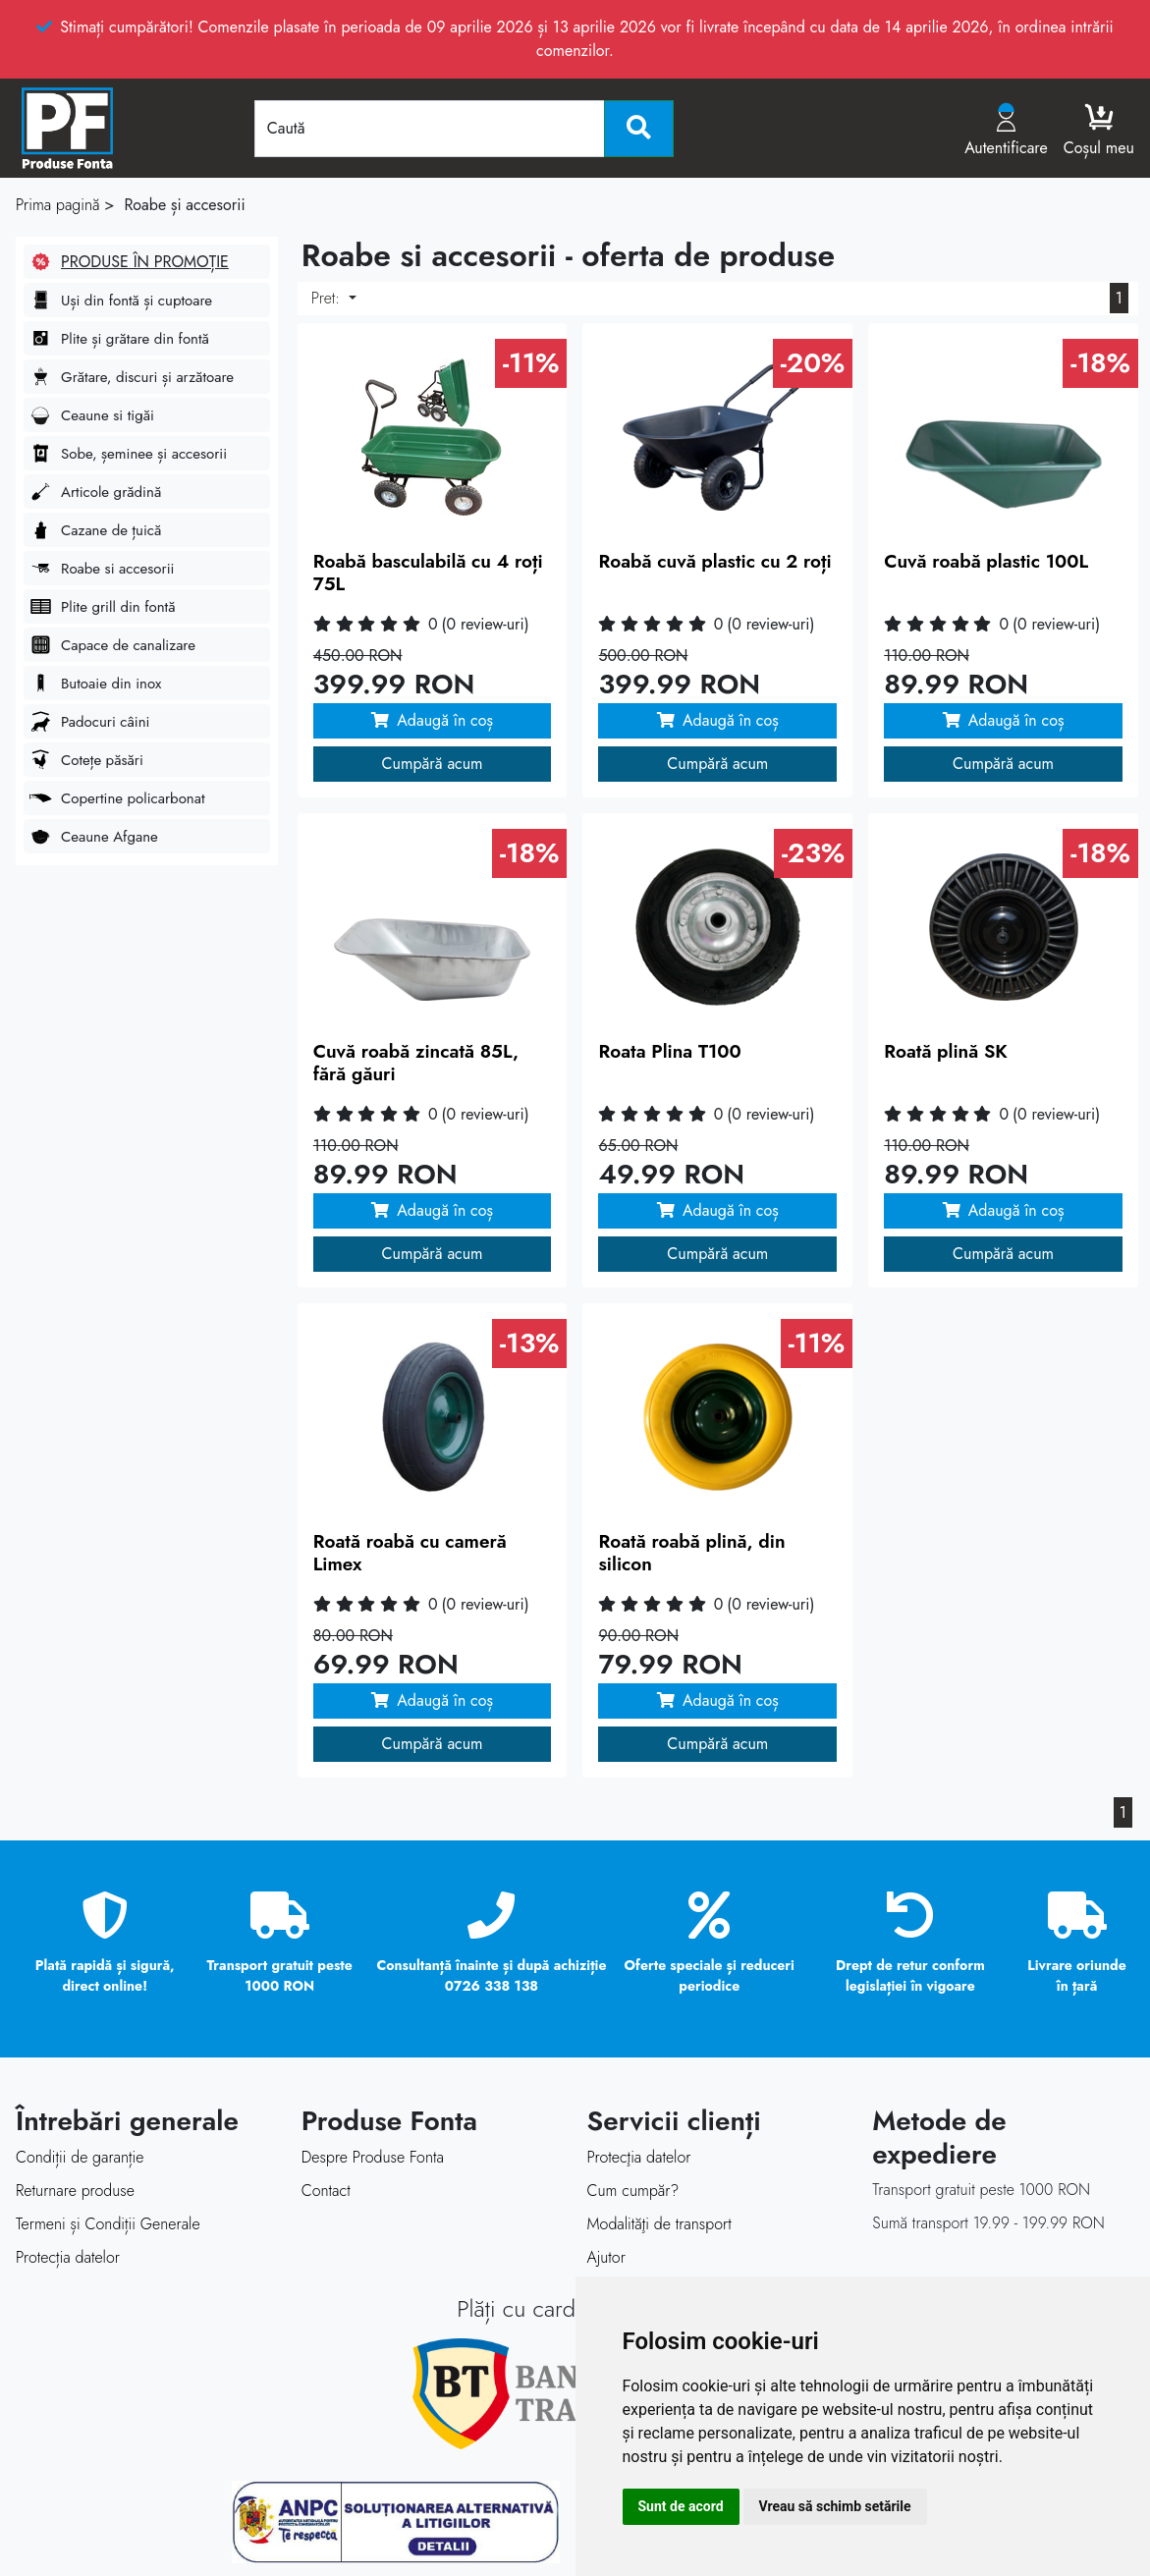 This screenshot has width=1150, height=2576. What do you see at coordinates (835, 2506) in the screenshot?
I see `Vreau să schimb setările [button]` at bounding box center [835, 2506].